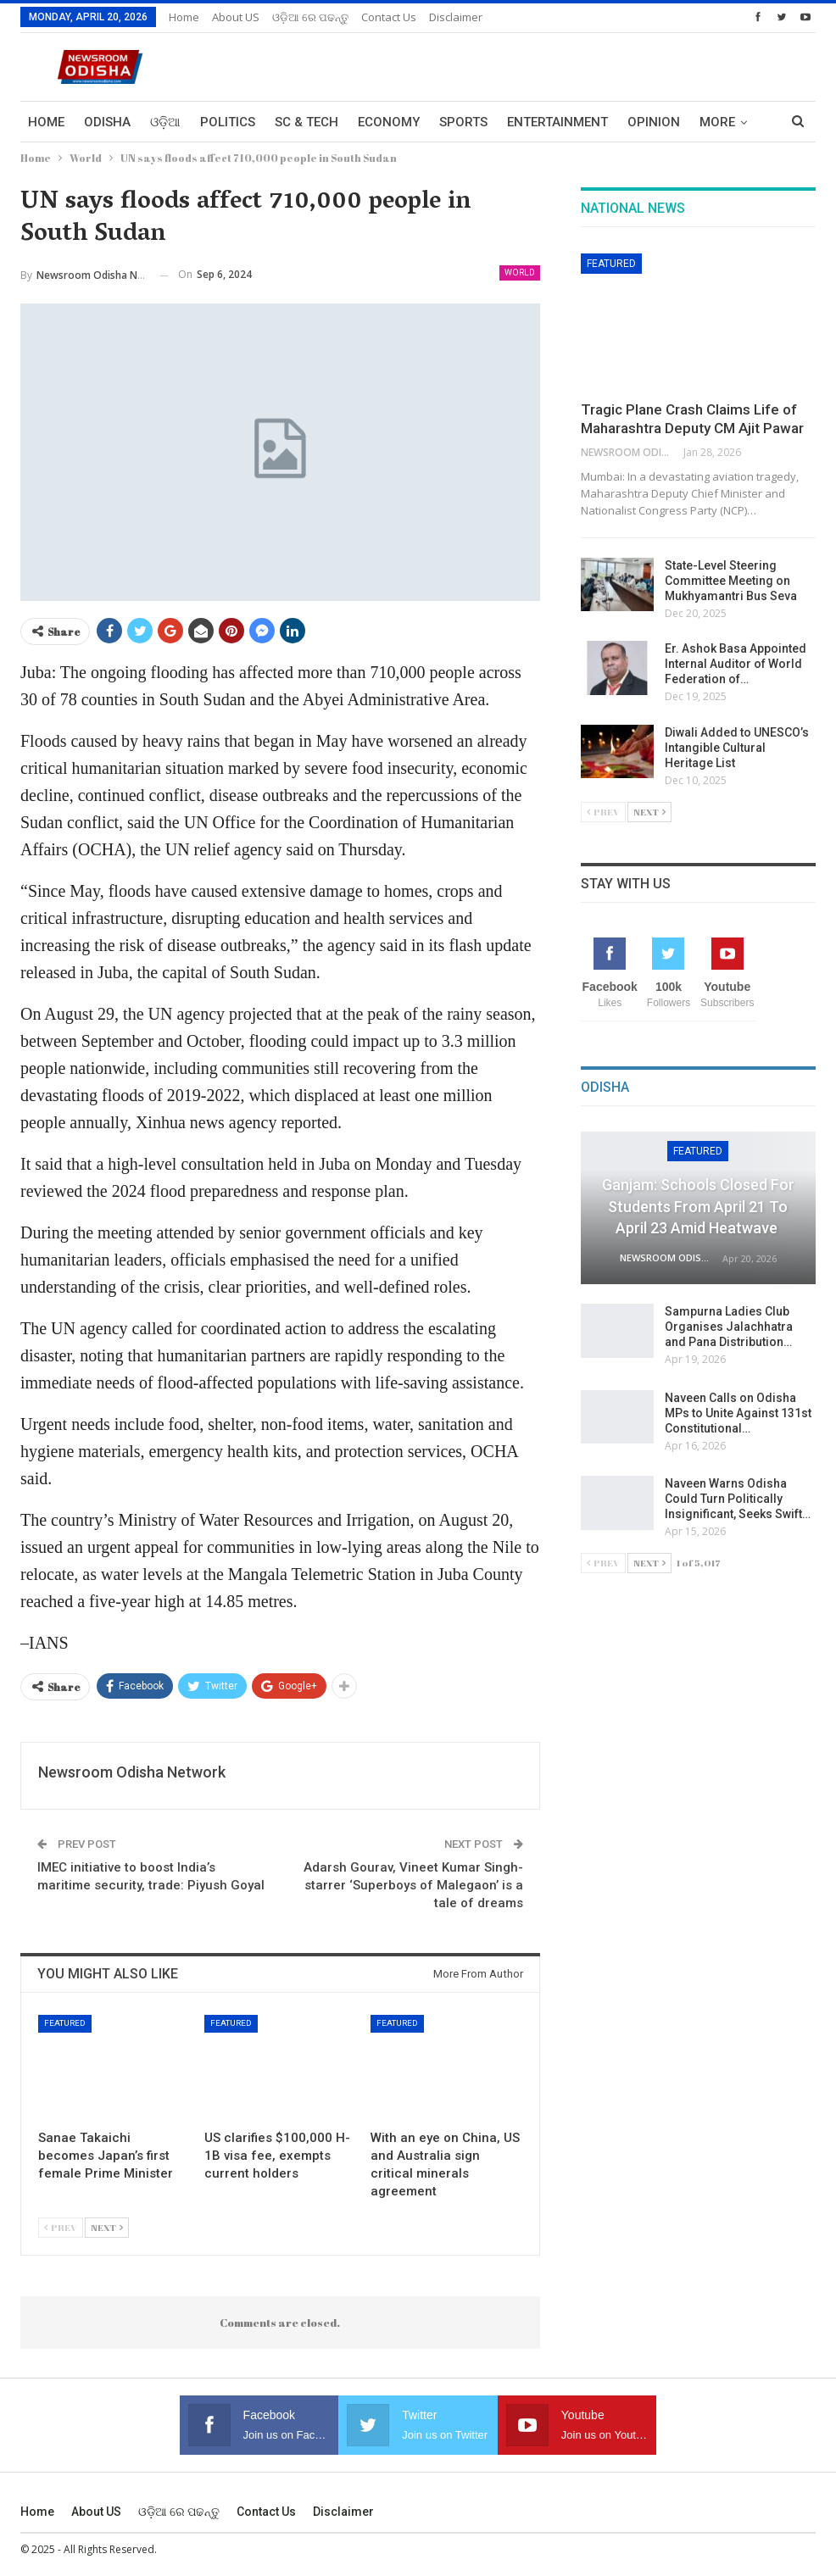 The width and height of the screenshot is (836, 2576). Describe the element at coordinates (413, 1885) in the screenshot. I see `Adarsh Gourav, Vineet Kumar Singh-starrer ‘Superboys of Malegaon’ is a tale of dreams` at that location.